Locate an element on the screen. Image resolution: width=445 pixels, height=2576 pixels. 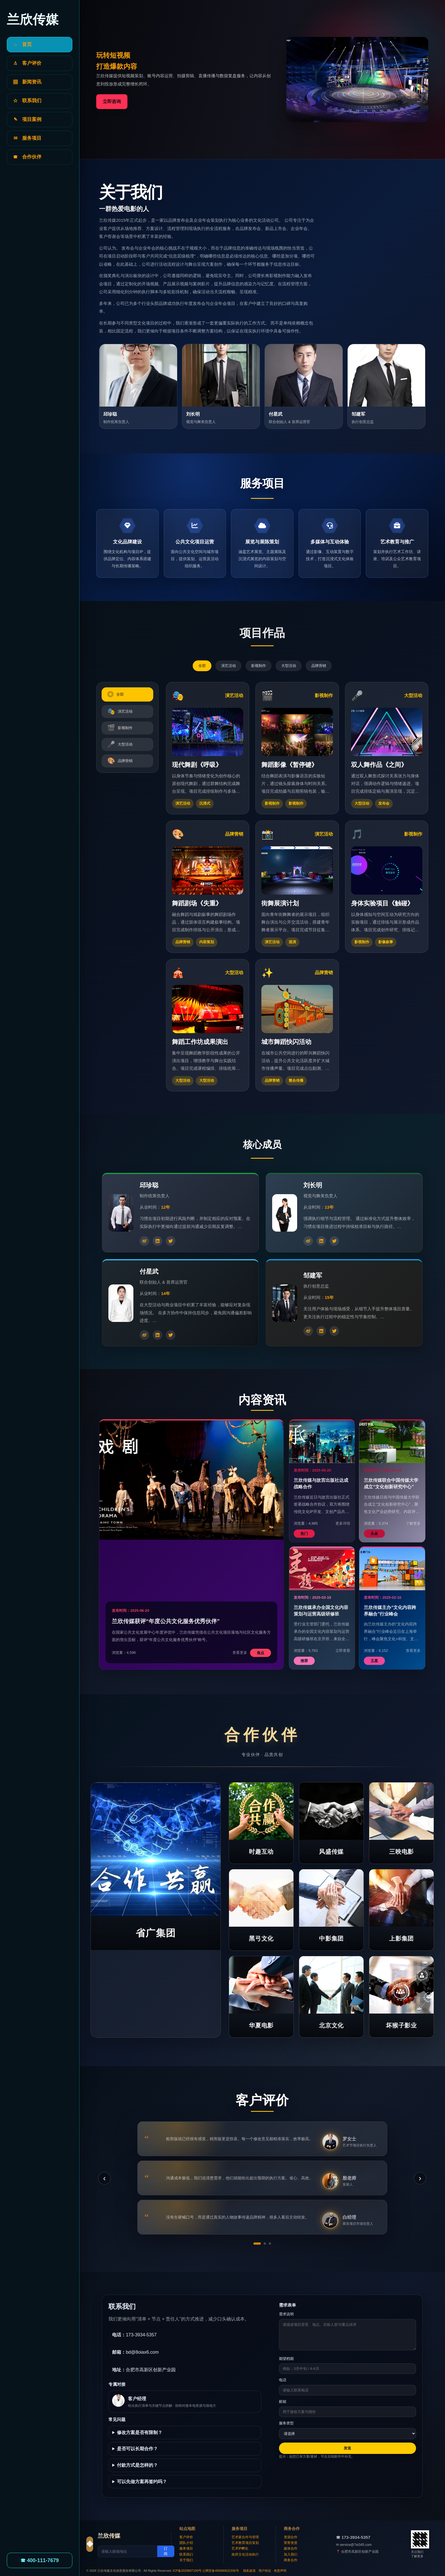
ICP备2020897100号 is located at coordinates (187, 2570).